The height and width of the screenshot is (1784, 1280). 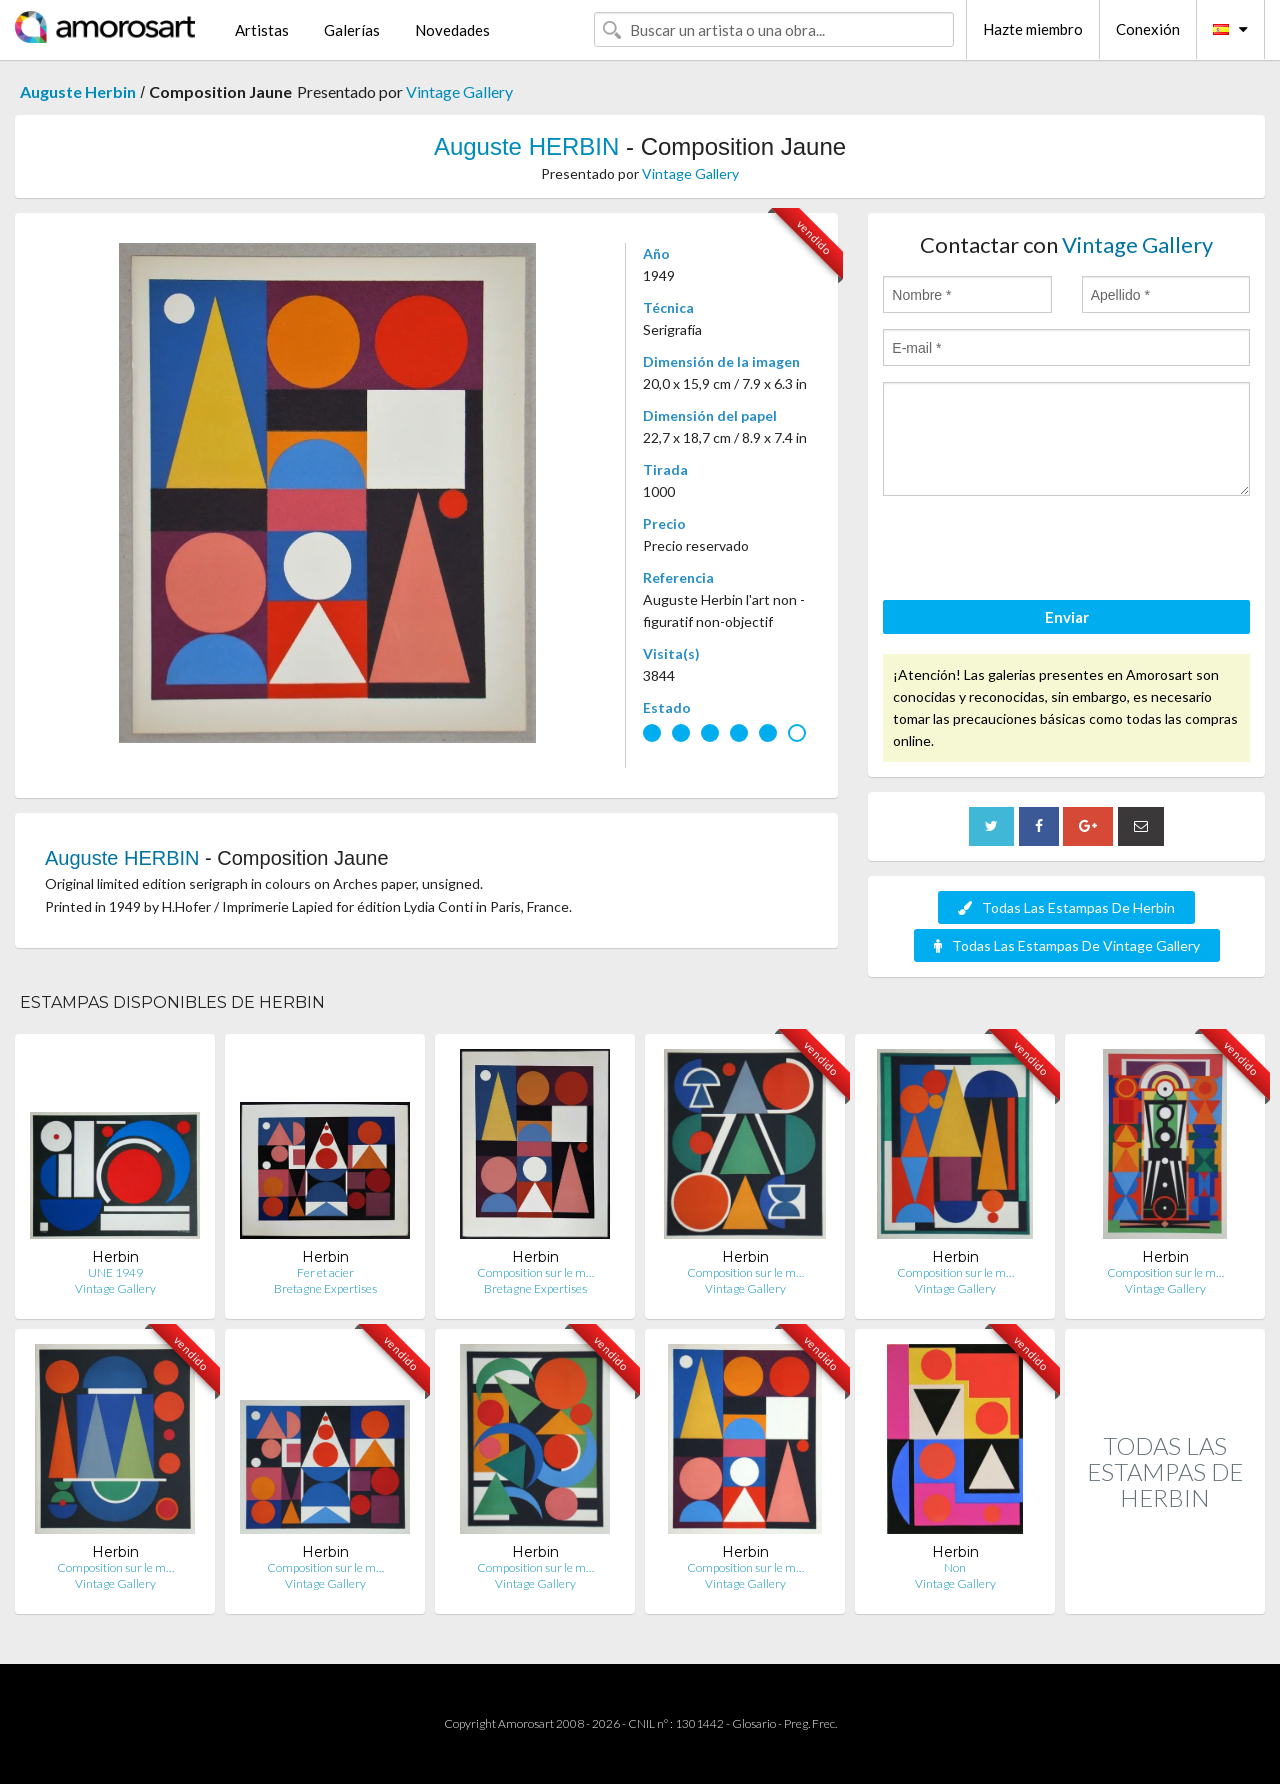 I want to click on Non, so click(x=955, y=1567).